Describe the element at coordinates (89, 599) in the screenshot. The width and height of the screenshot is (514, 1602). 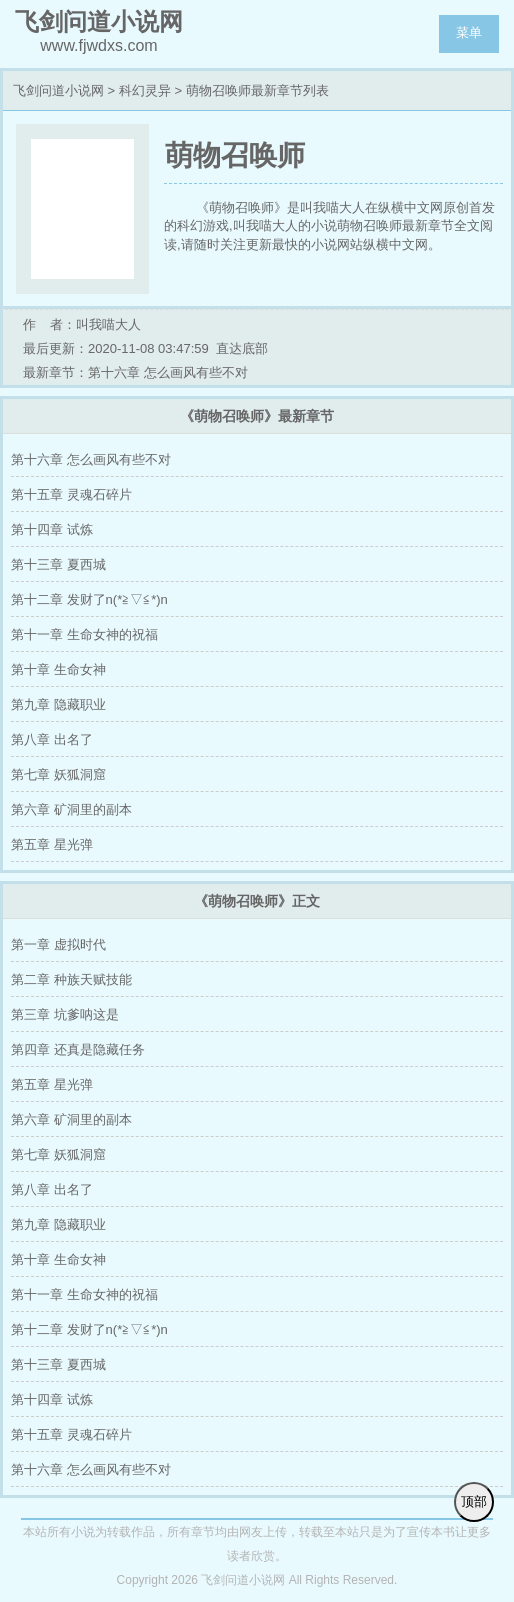
I see `第十二章 发财了n(*≧▽≦*)n` at that location.